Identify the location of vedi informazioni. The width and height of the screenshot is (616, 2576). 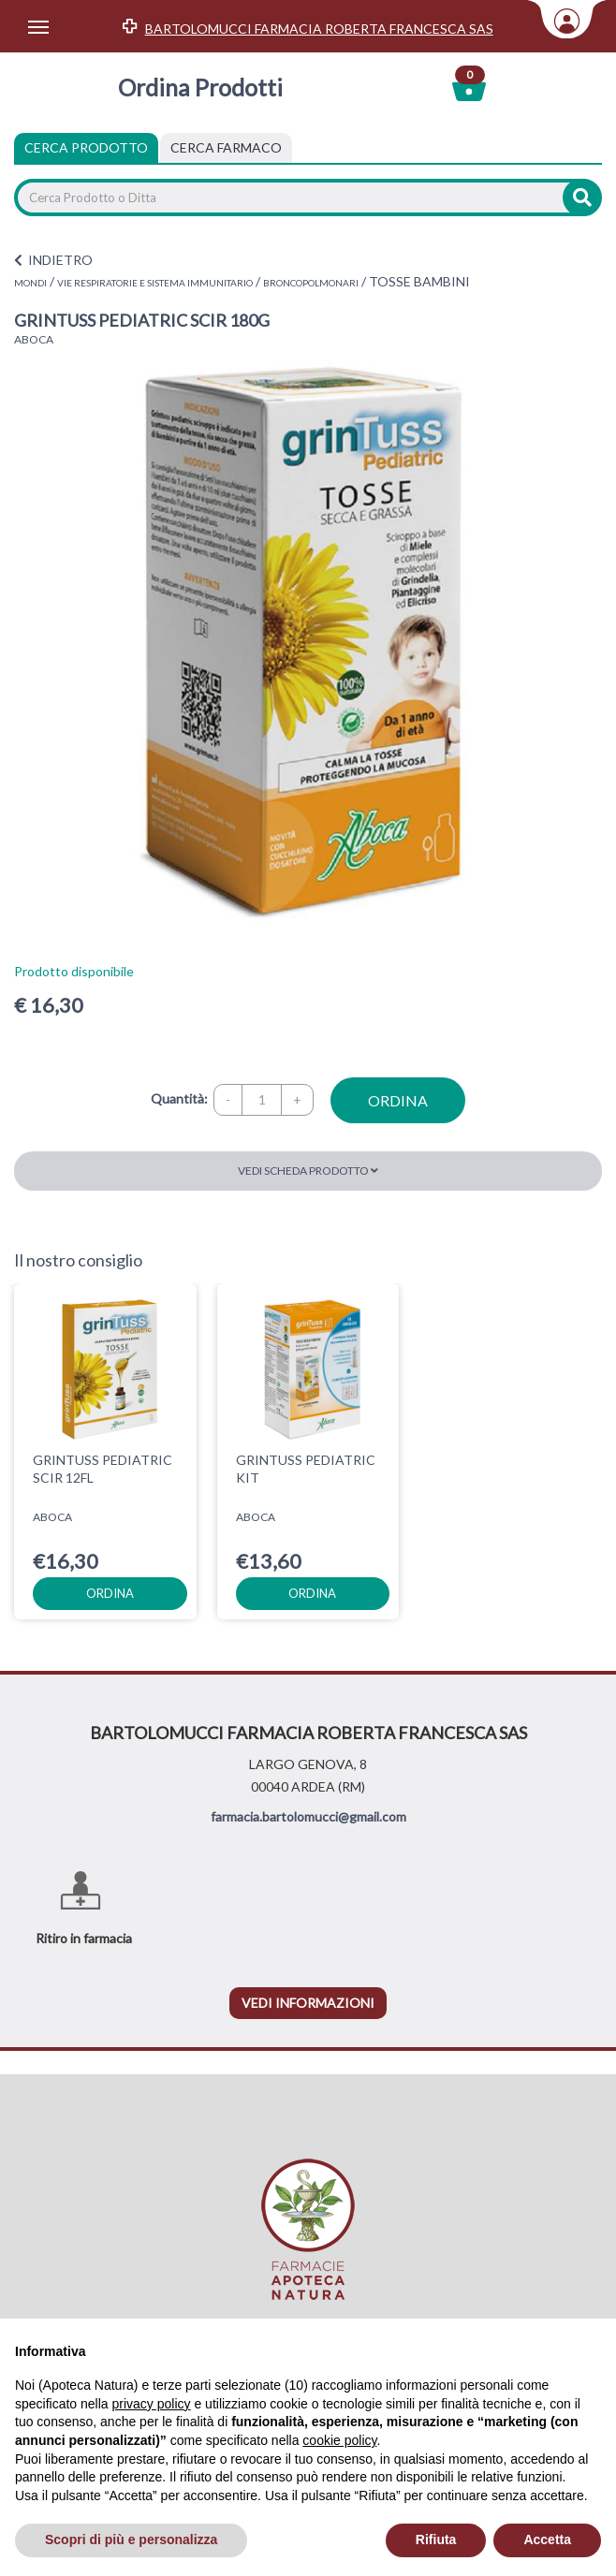
(308, 2003).